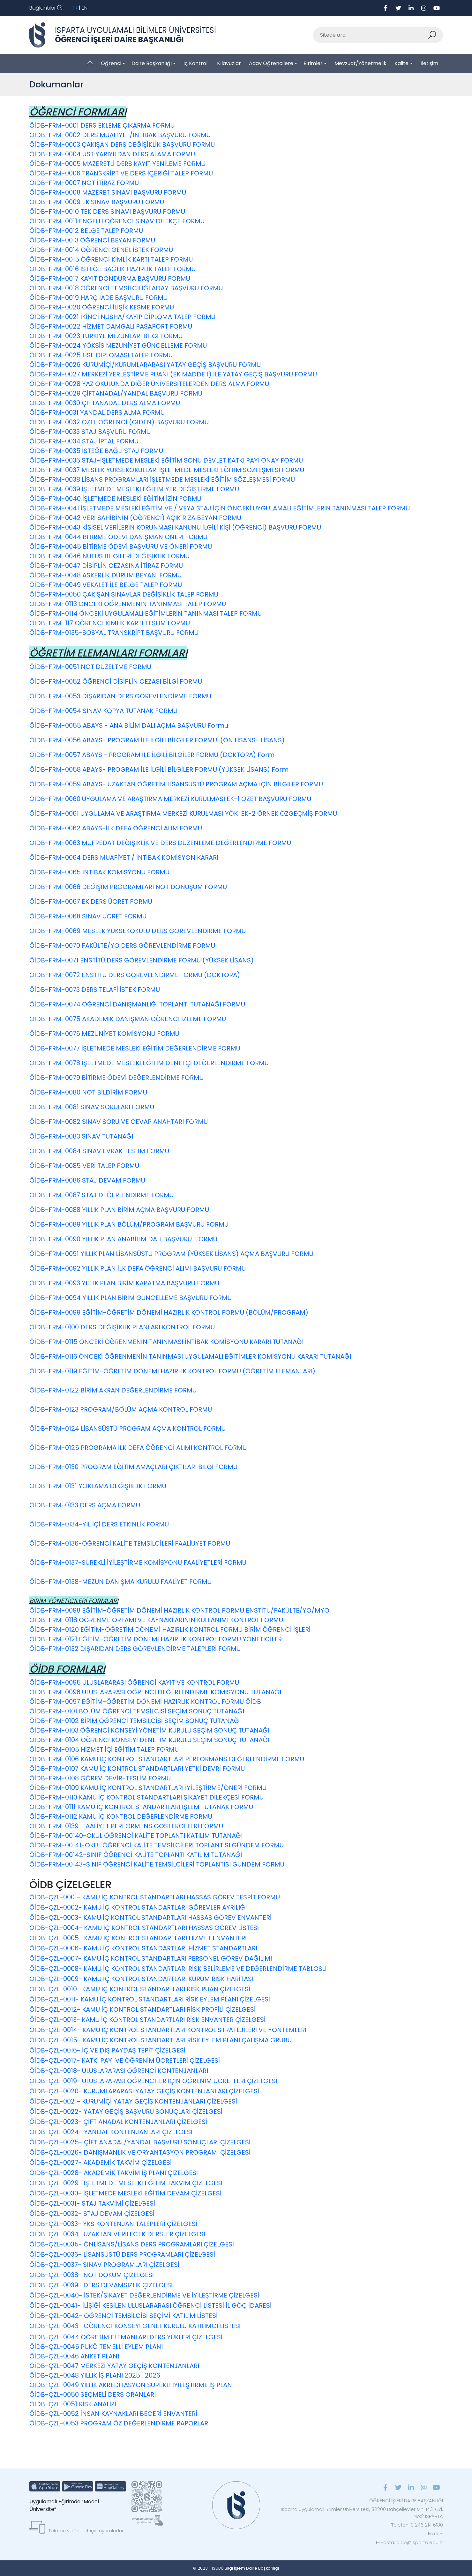 The image size is (472, 2576). Describe the element at coordinates (119, 2423) in the screenshot. I see `ÖİDB-ÇZL-0053 PROGRAM ÖZ DEĞERLENDİRME RAPORLARI` at that location.